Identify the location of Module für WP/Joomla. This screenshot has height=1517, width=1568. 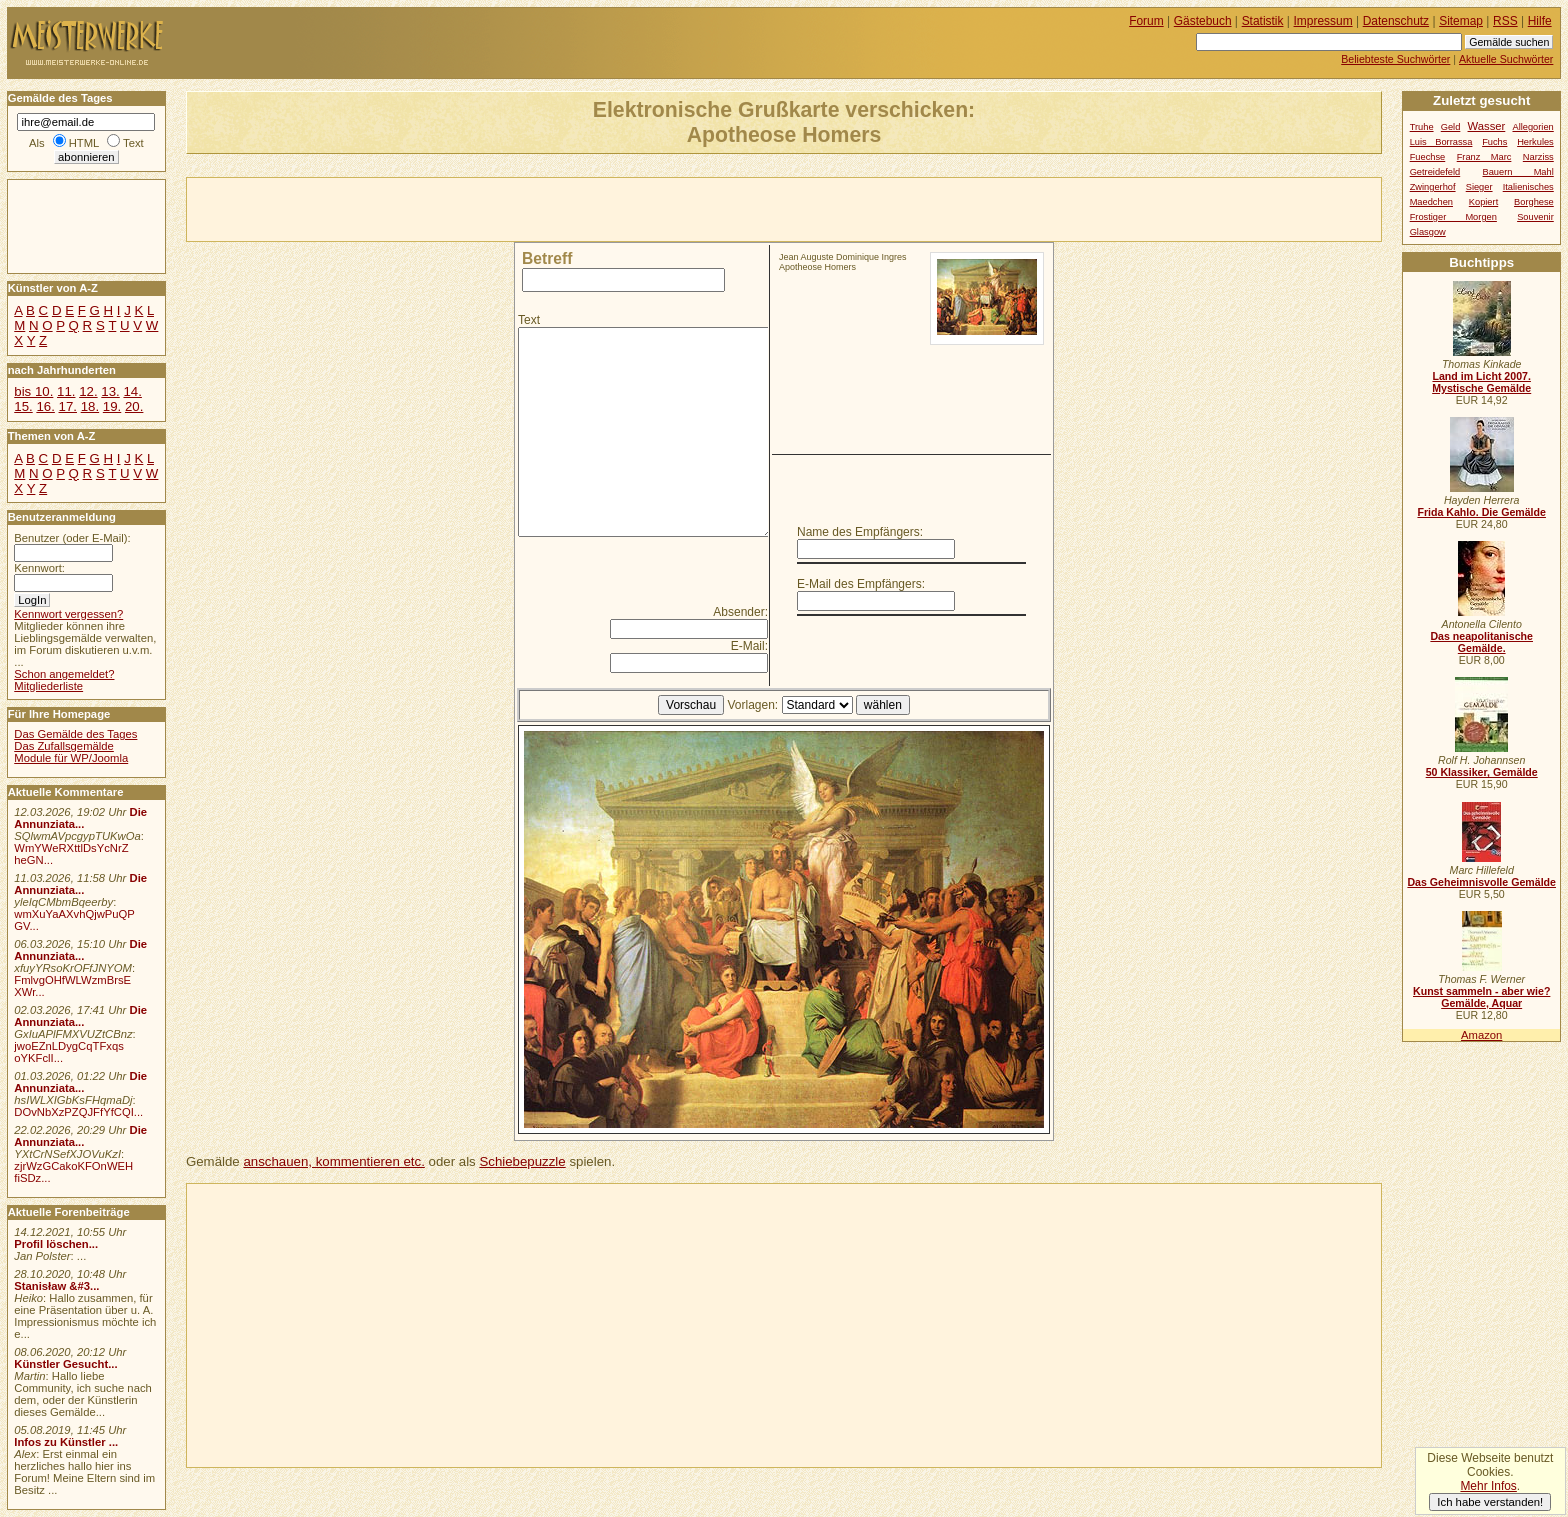
(71, 758).